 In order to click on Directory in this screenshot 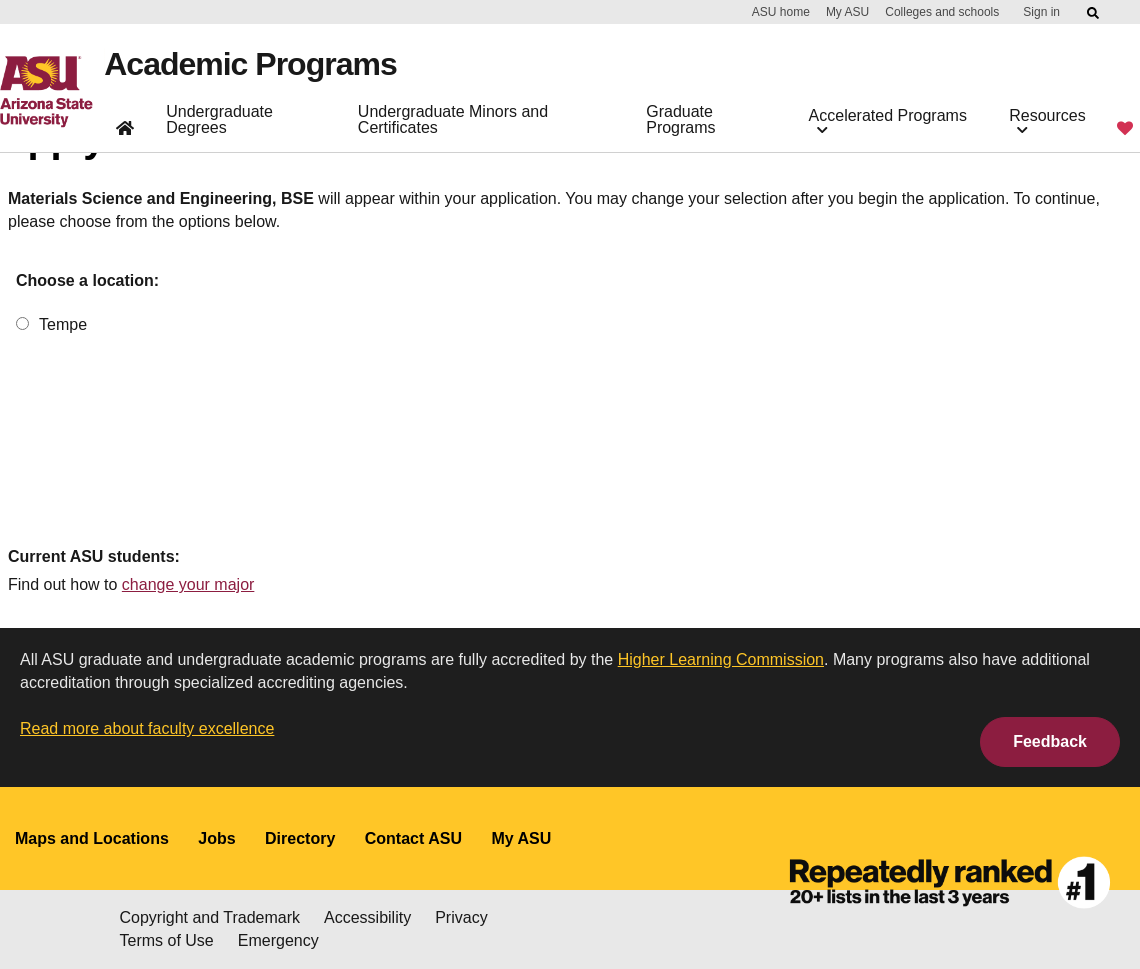, I will do `click(300, 838)`.